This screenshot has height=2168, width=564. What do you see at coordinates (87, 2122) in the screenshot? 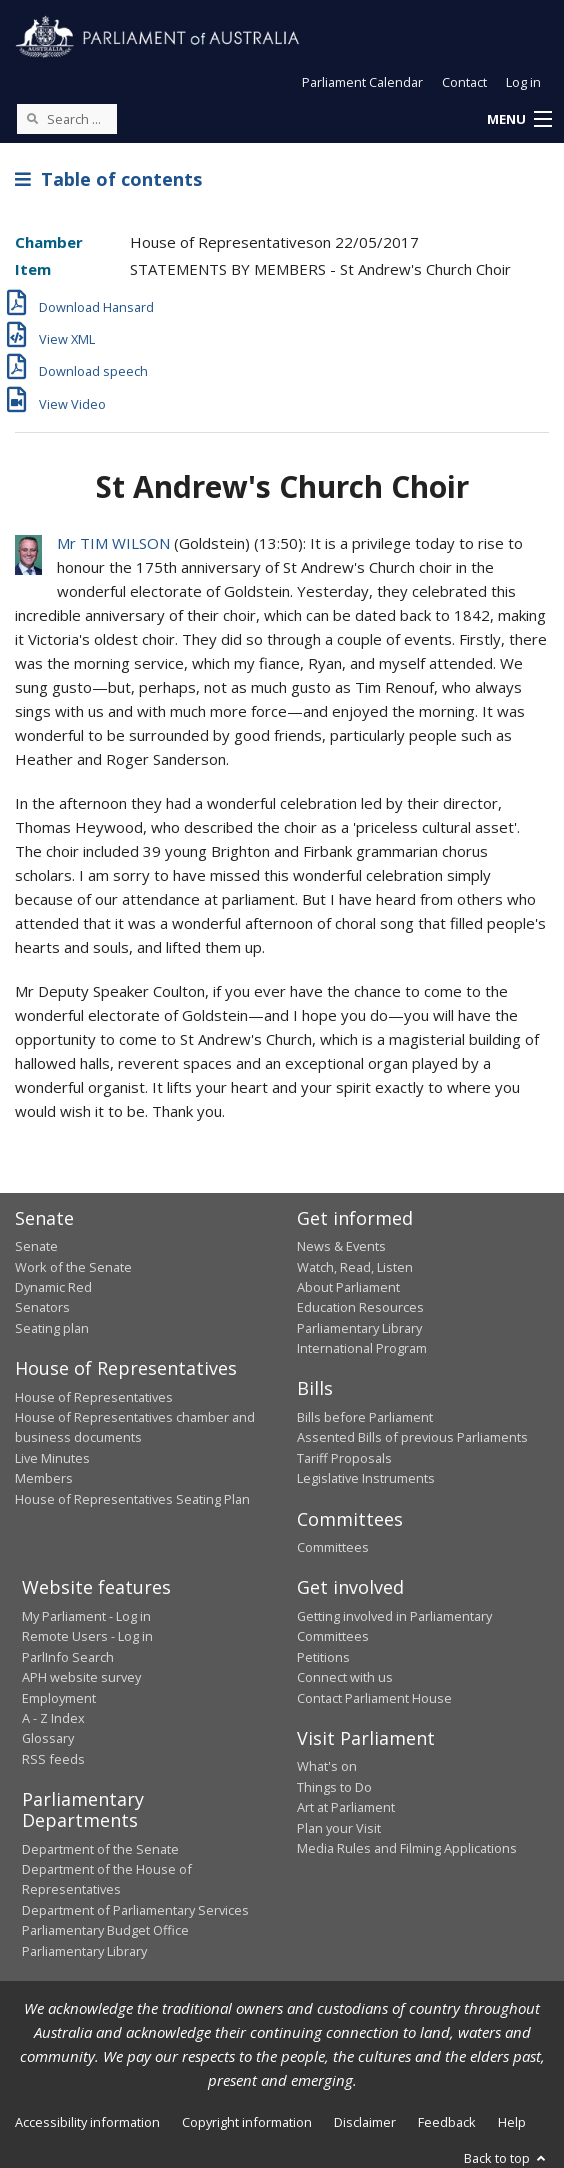
I see `Accessibility information [link]` at bounding box center [87, 2122].